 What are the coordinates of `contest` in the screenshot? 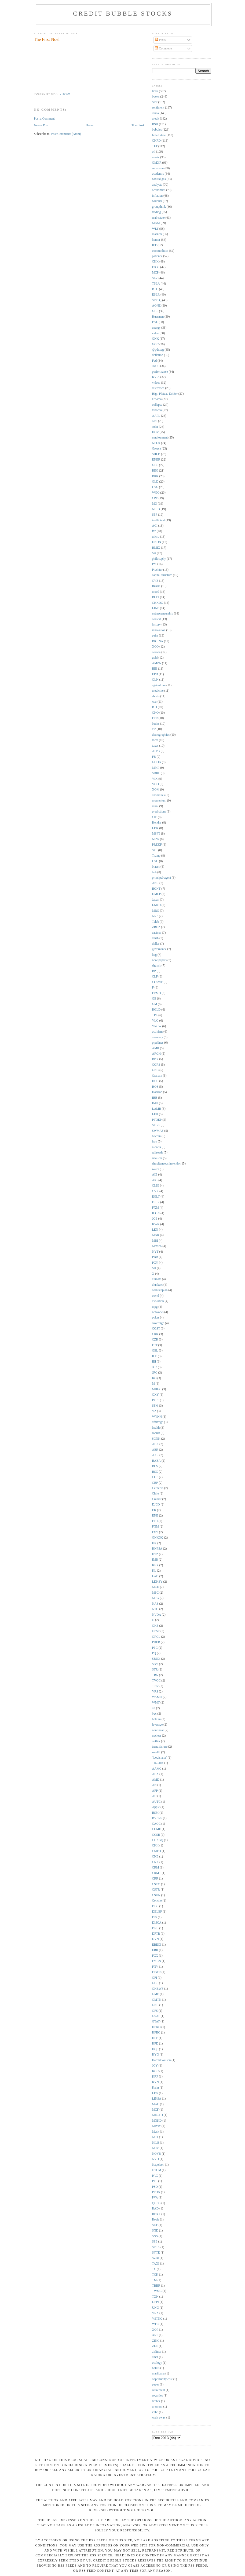 It's located at (156, 619).